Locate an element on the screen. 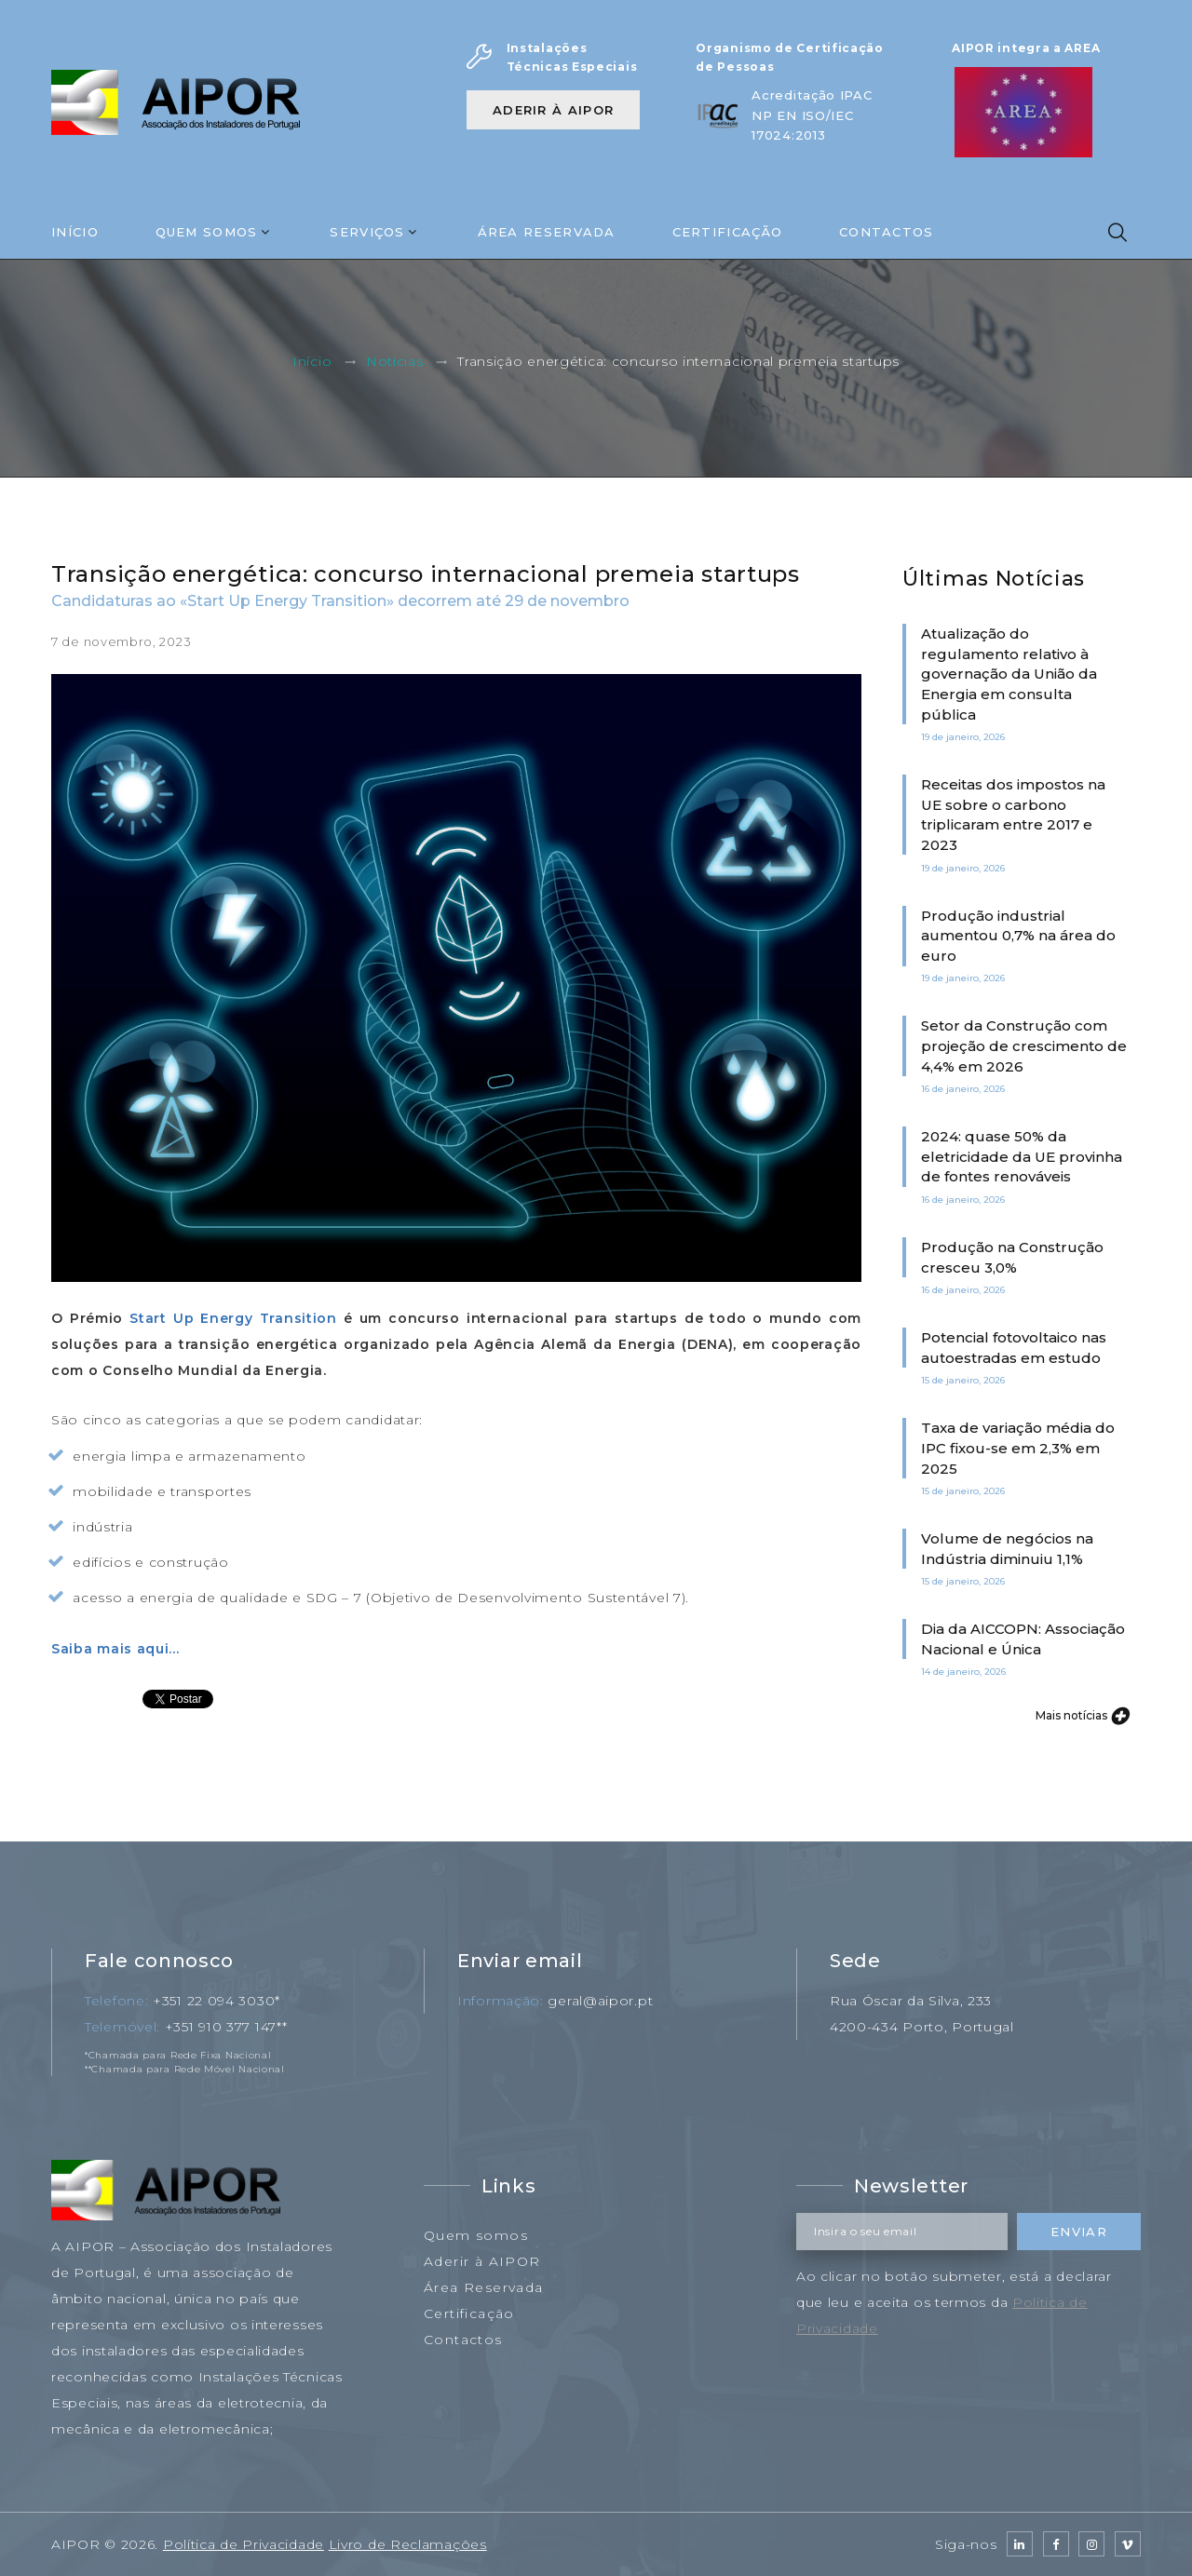  Serviços is located at coordinates (367, 231).